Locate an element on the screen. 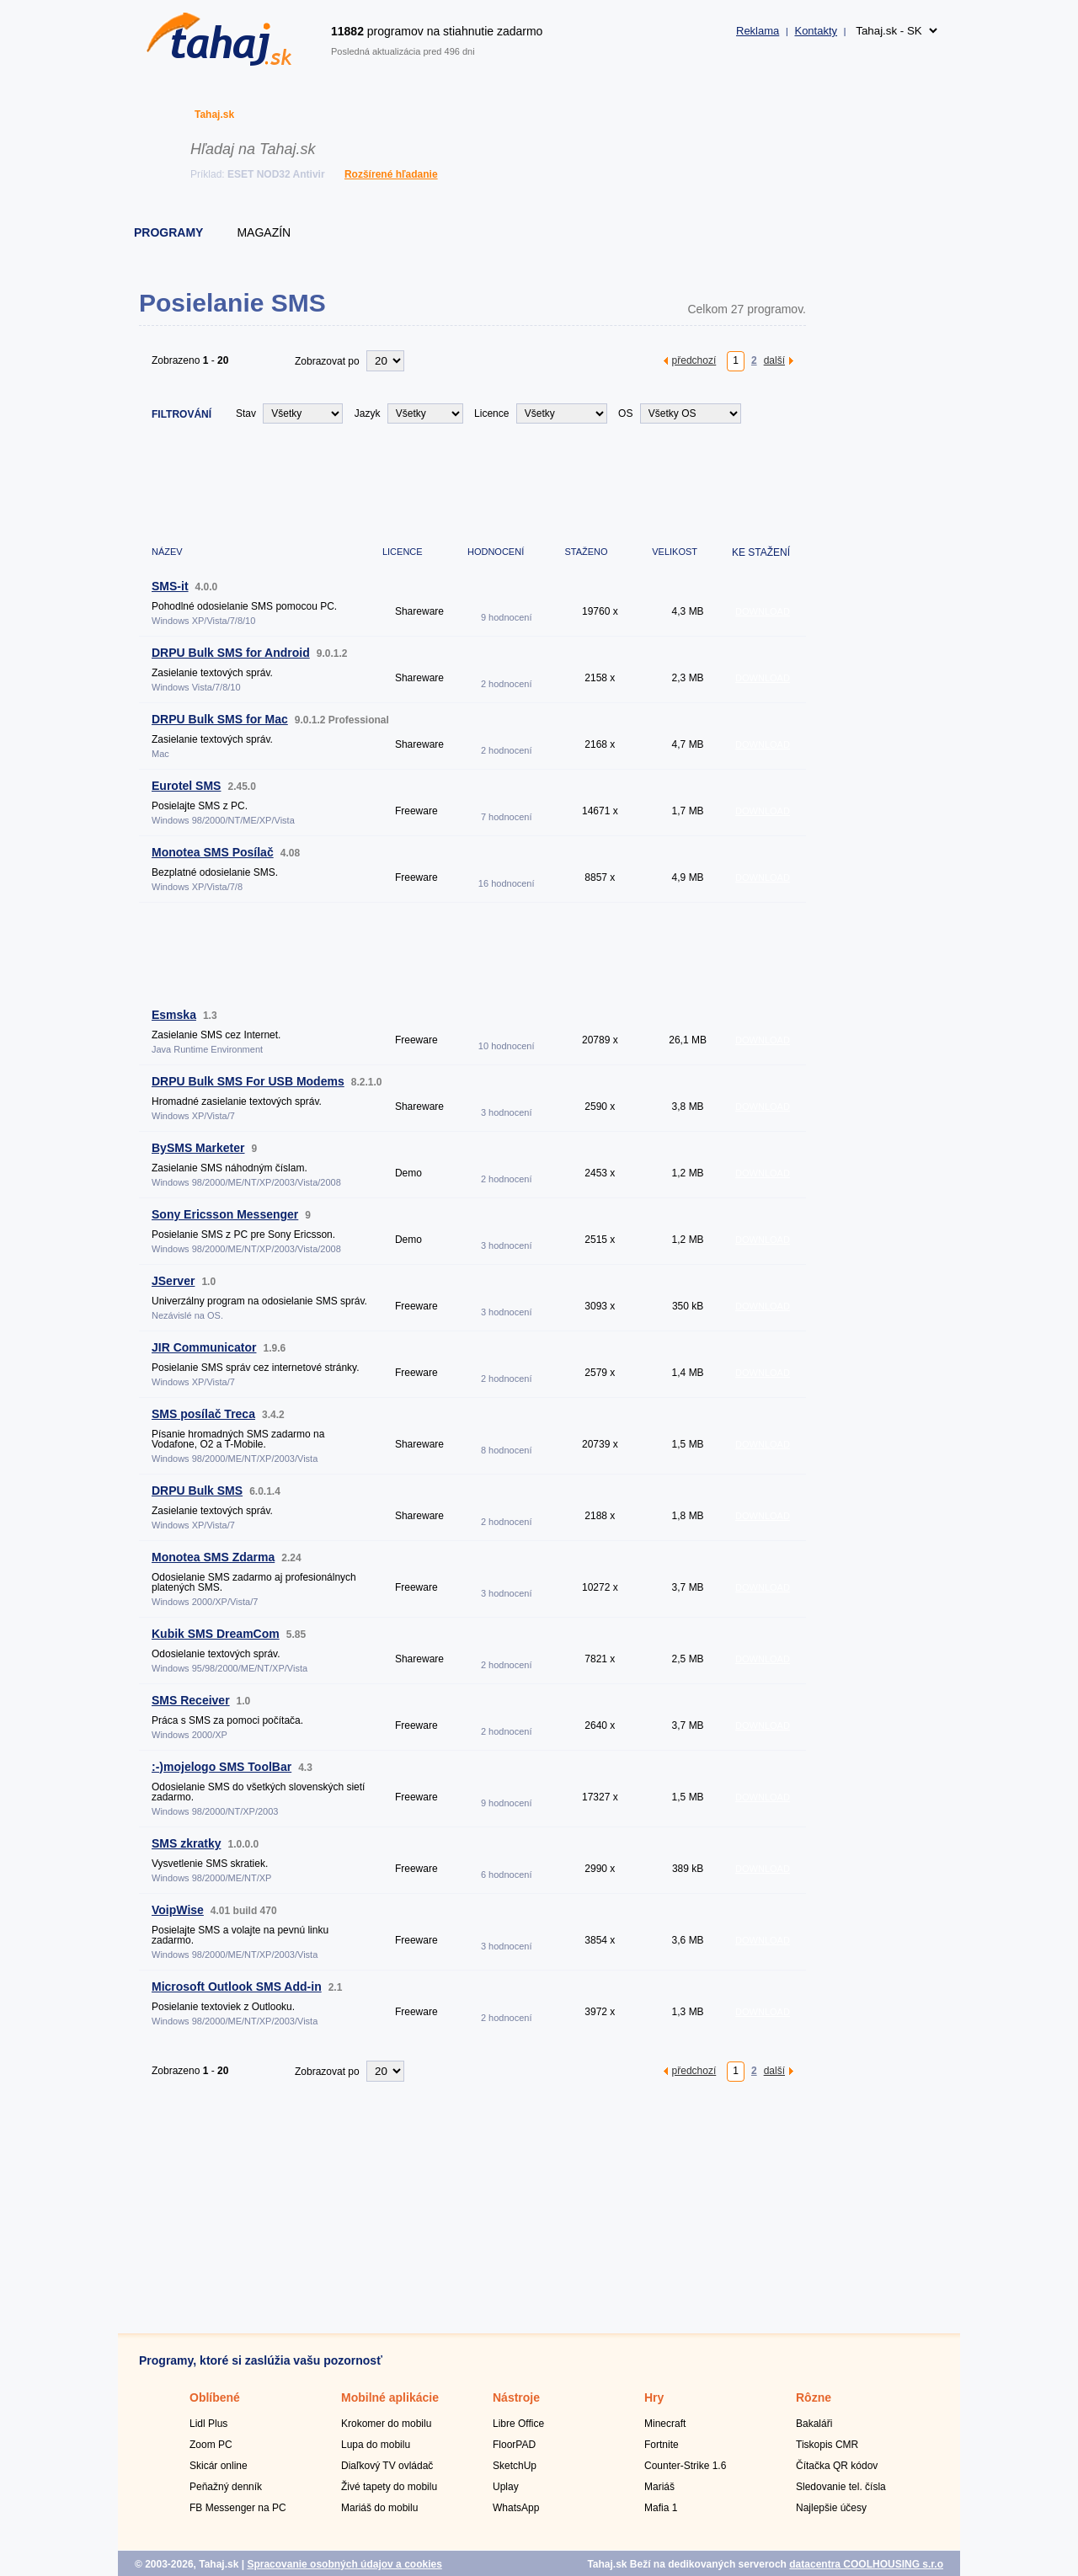  Sony Ericsson Messenger is located at coordinates (225, 1214).